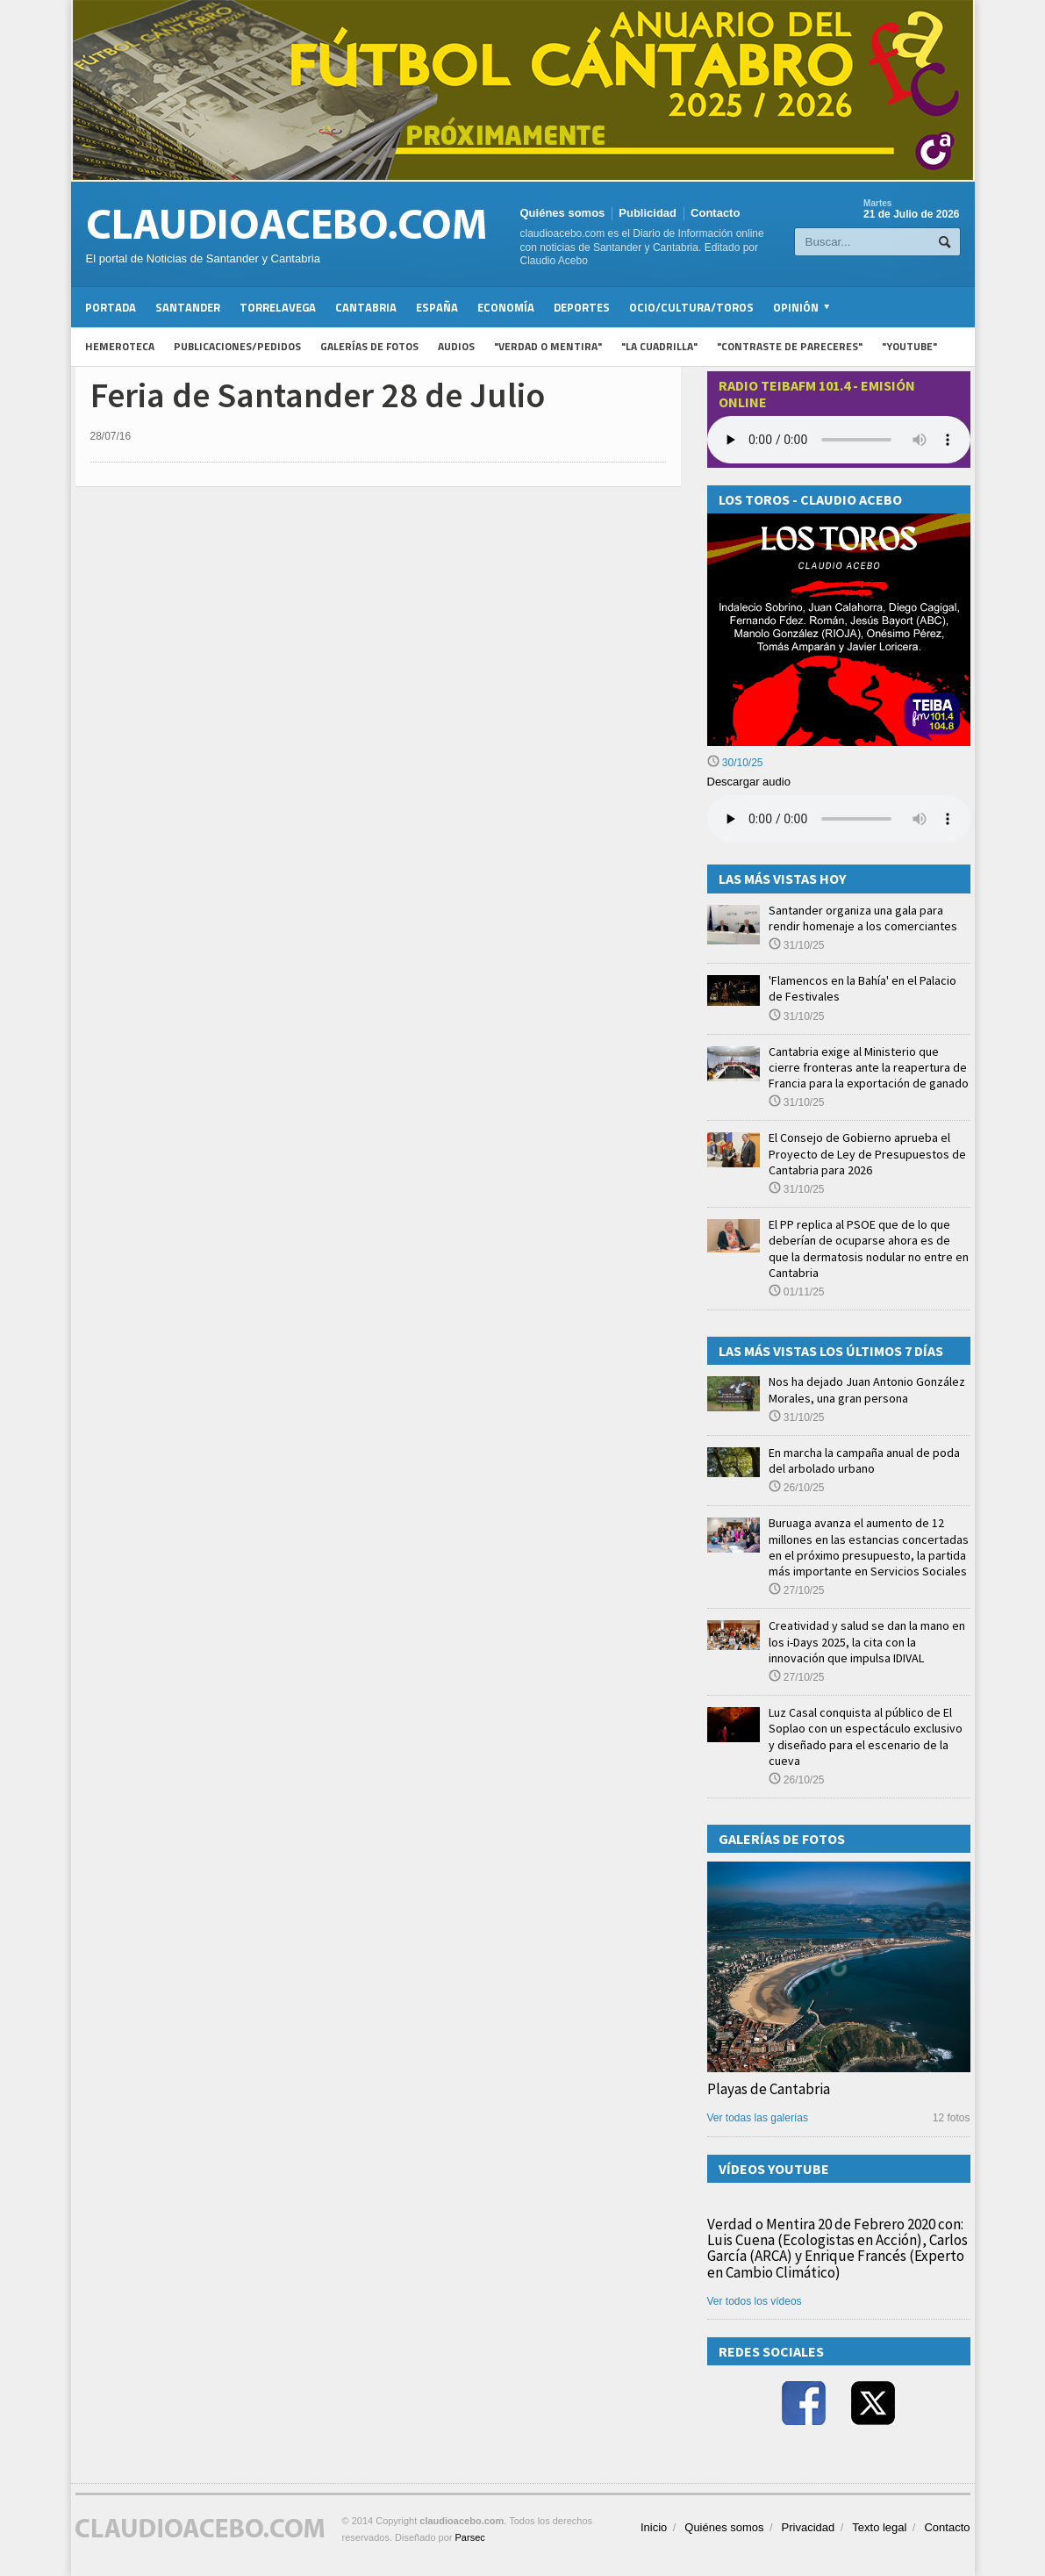  Describe the element at coordinates (867, 1641) in the screenshot. I see `Creatividad y salud se dan la mano en los i-Days 2025, la cita con la innovación que impulsa IDIVAL` at that location.